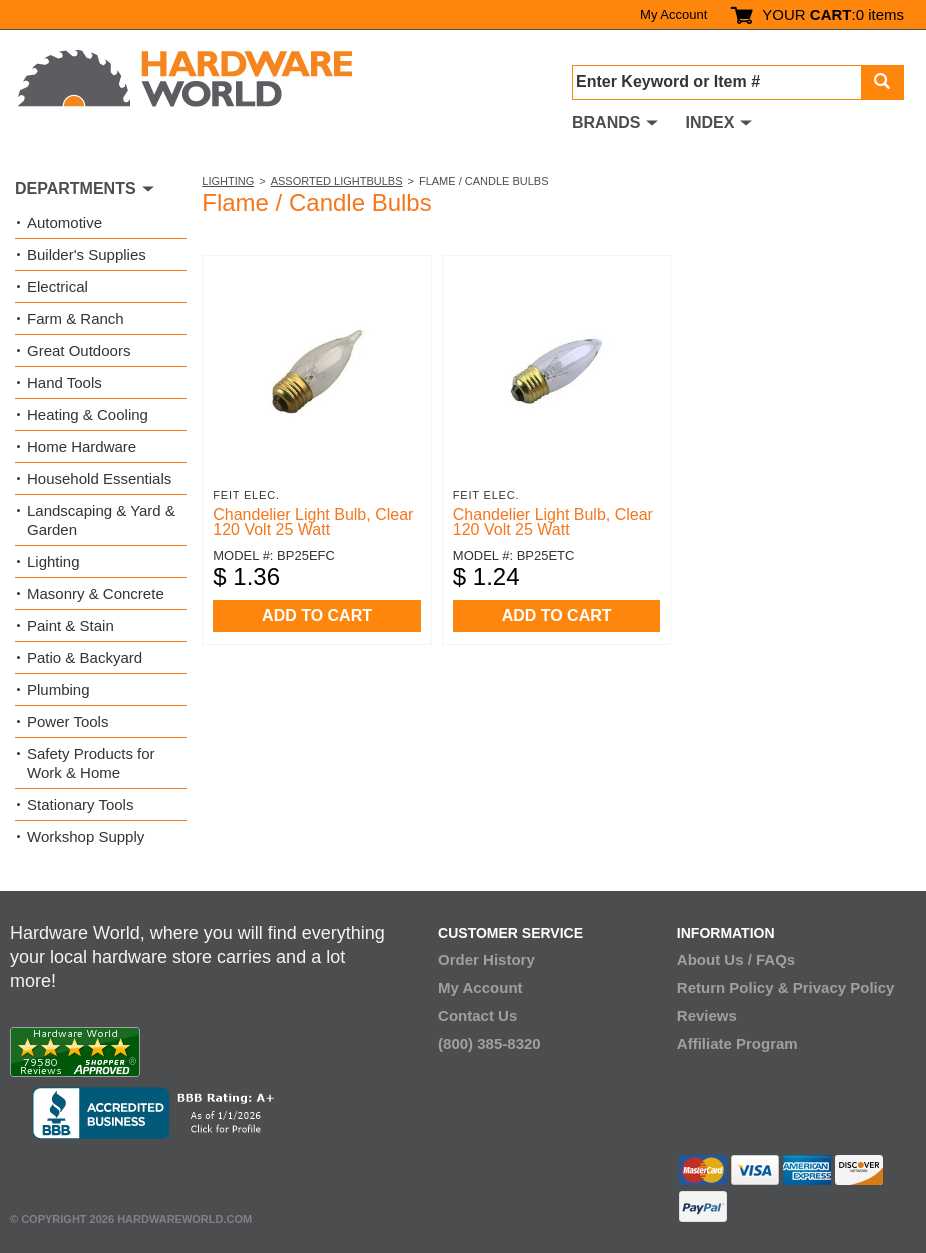 The image size is (926, 1253). Describe the element at coordinates (57, 286) in the screenshot. I see `Electrical` at that location.